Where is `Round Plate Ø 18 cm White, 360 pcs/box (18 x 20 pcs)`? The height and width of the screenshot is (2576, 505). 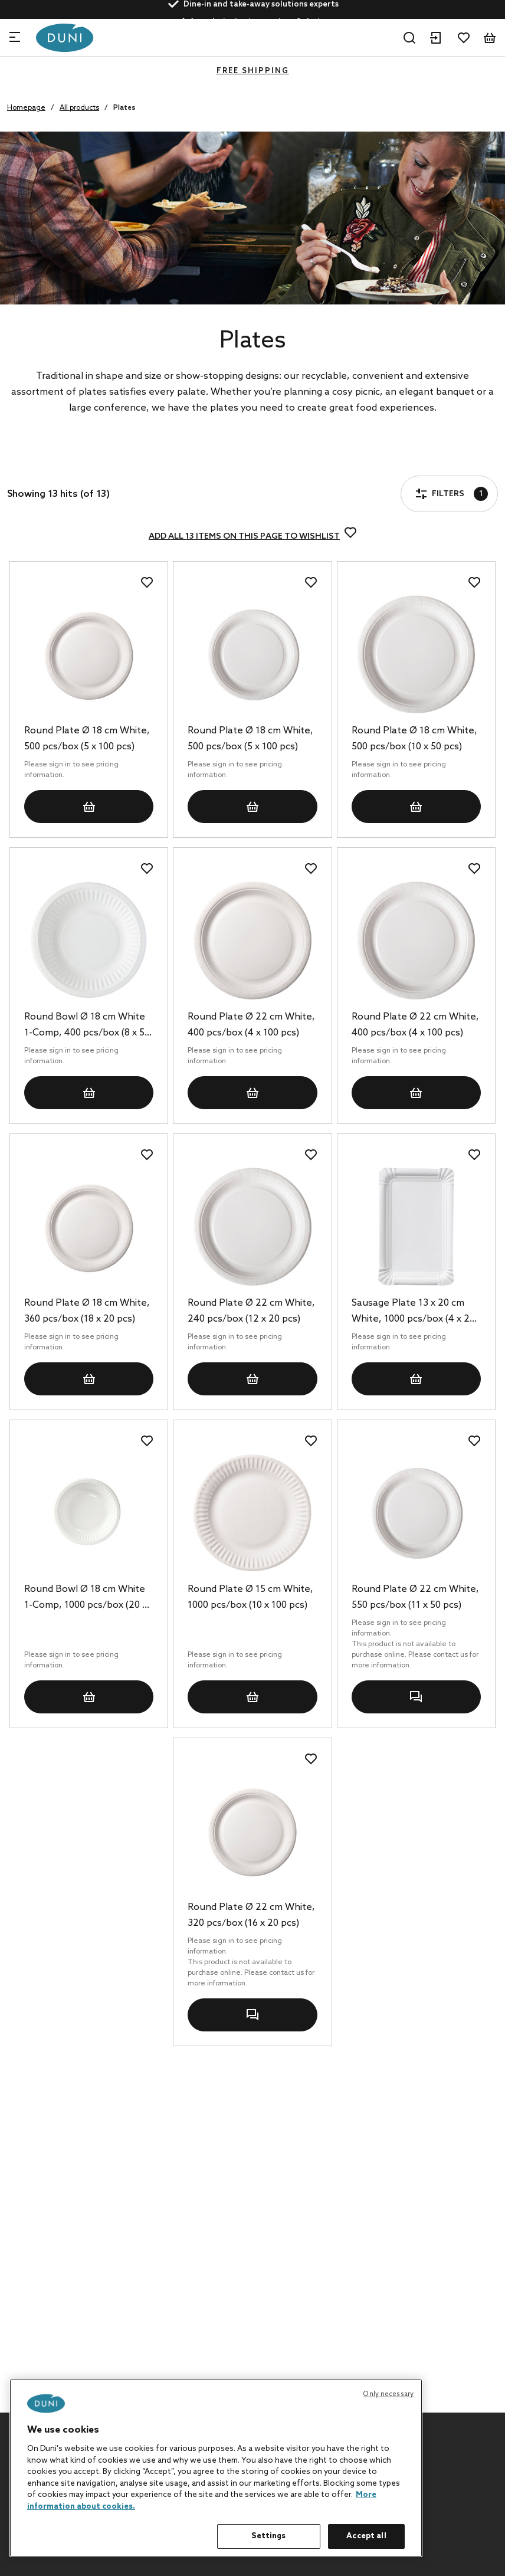
Round Plate Ø 18 cm White, 360 pcs/box (18 x 20 pcs) is located at coordinates (87, 1311).